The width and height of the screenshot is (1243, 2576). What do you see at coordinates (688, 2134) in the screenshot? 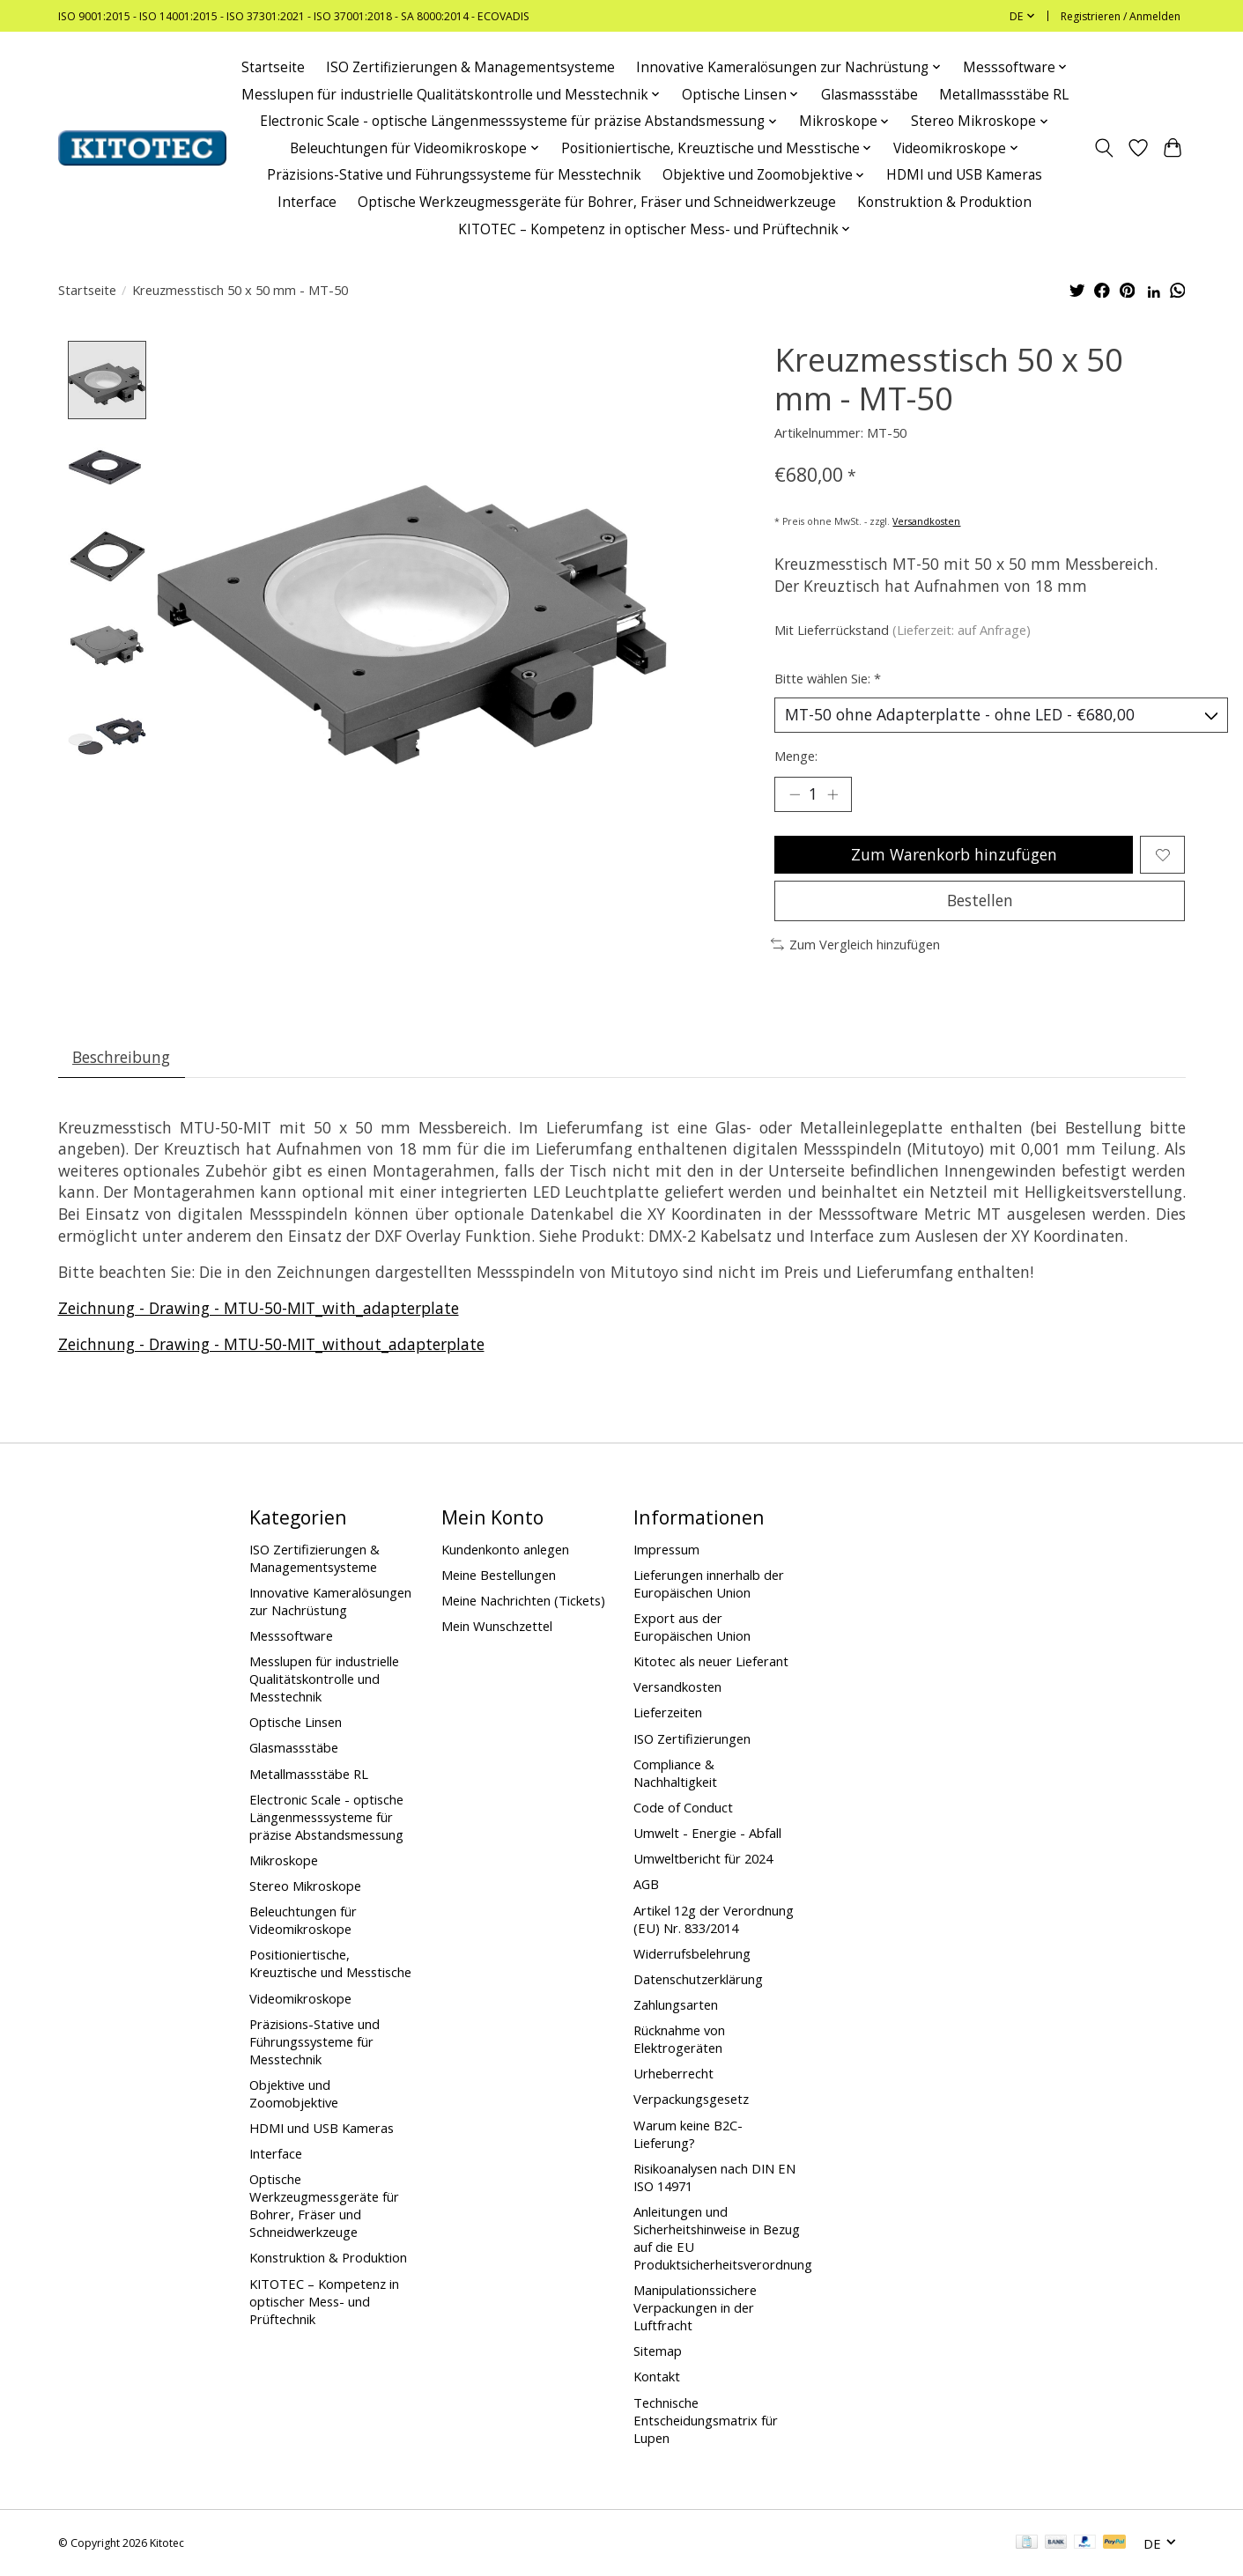
I see `Warum keine B2C-Lieferung?` at bounding box center [688, 2134].